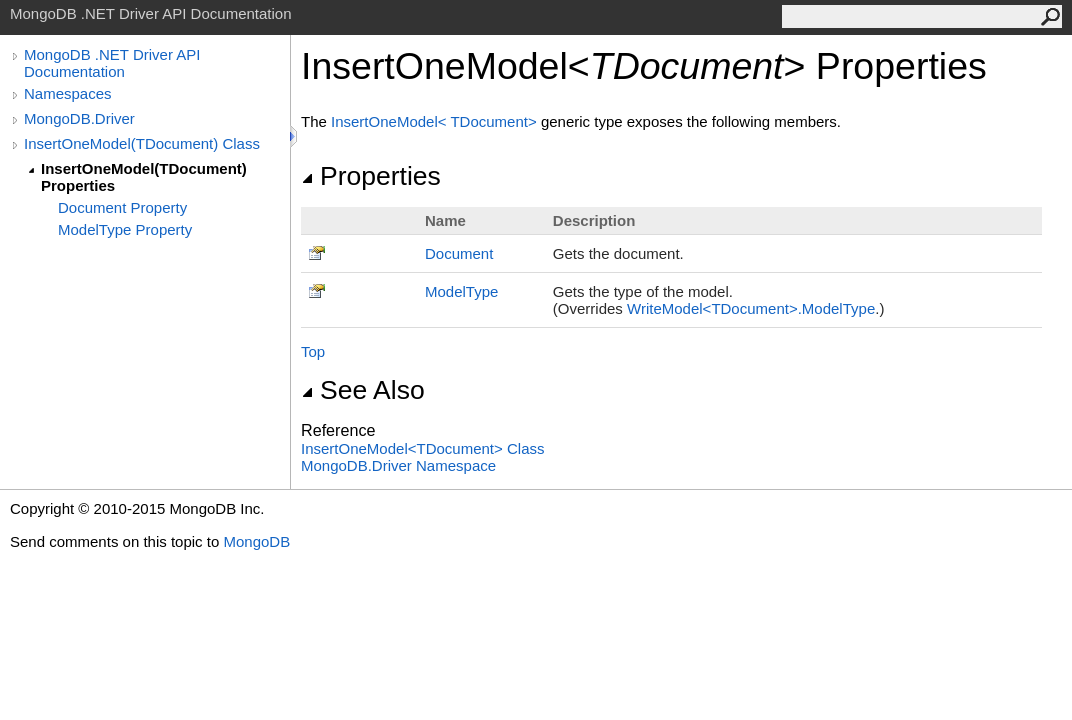  I want to click on InsertOneModelTDocument, so click(436, 121).